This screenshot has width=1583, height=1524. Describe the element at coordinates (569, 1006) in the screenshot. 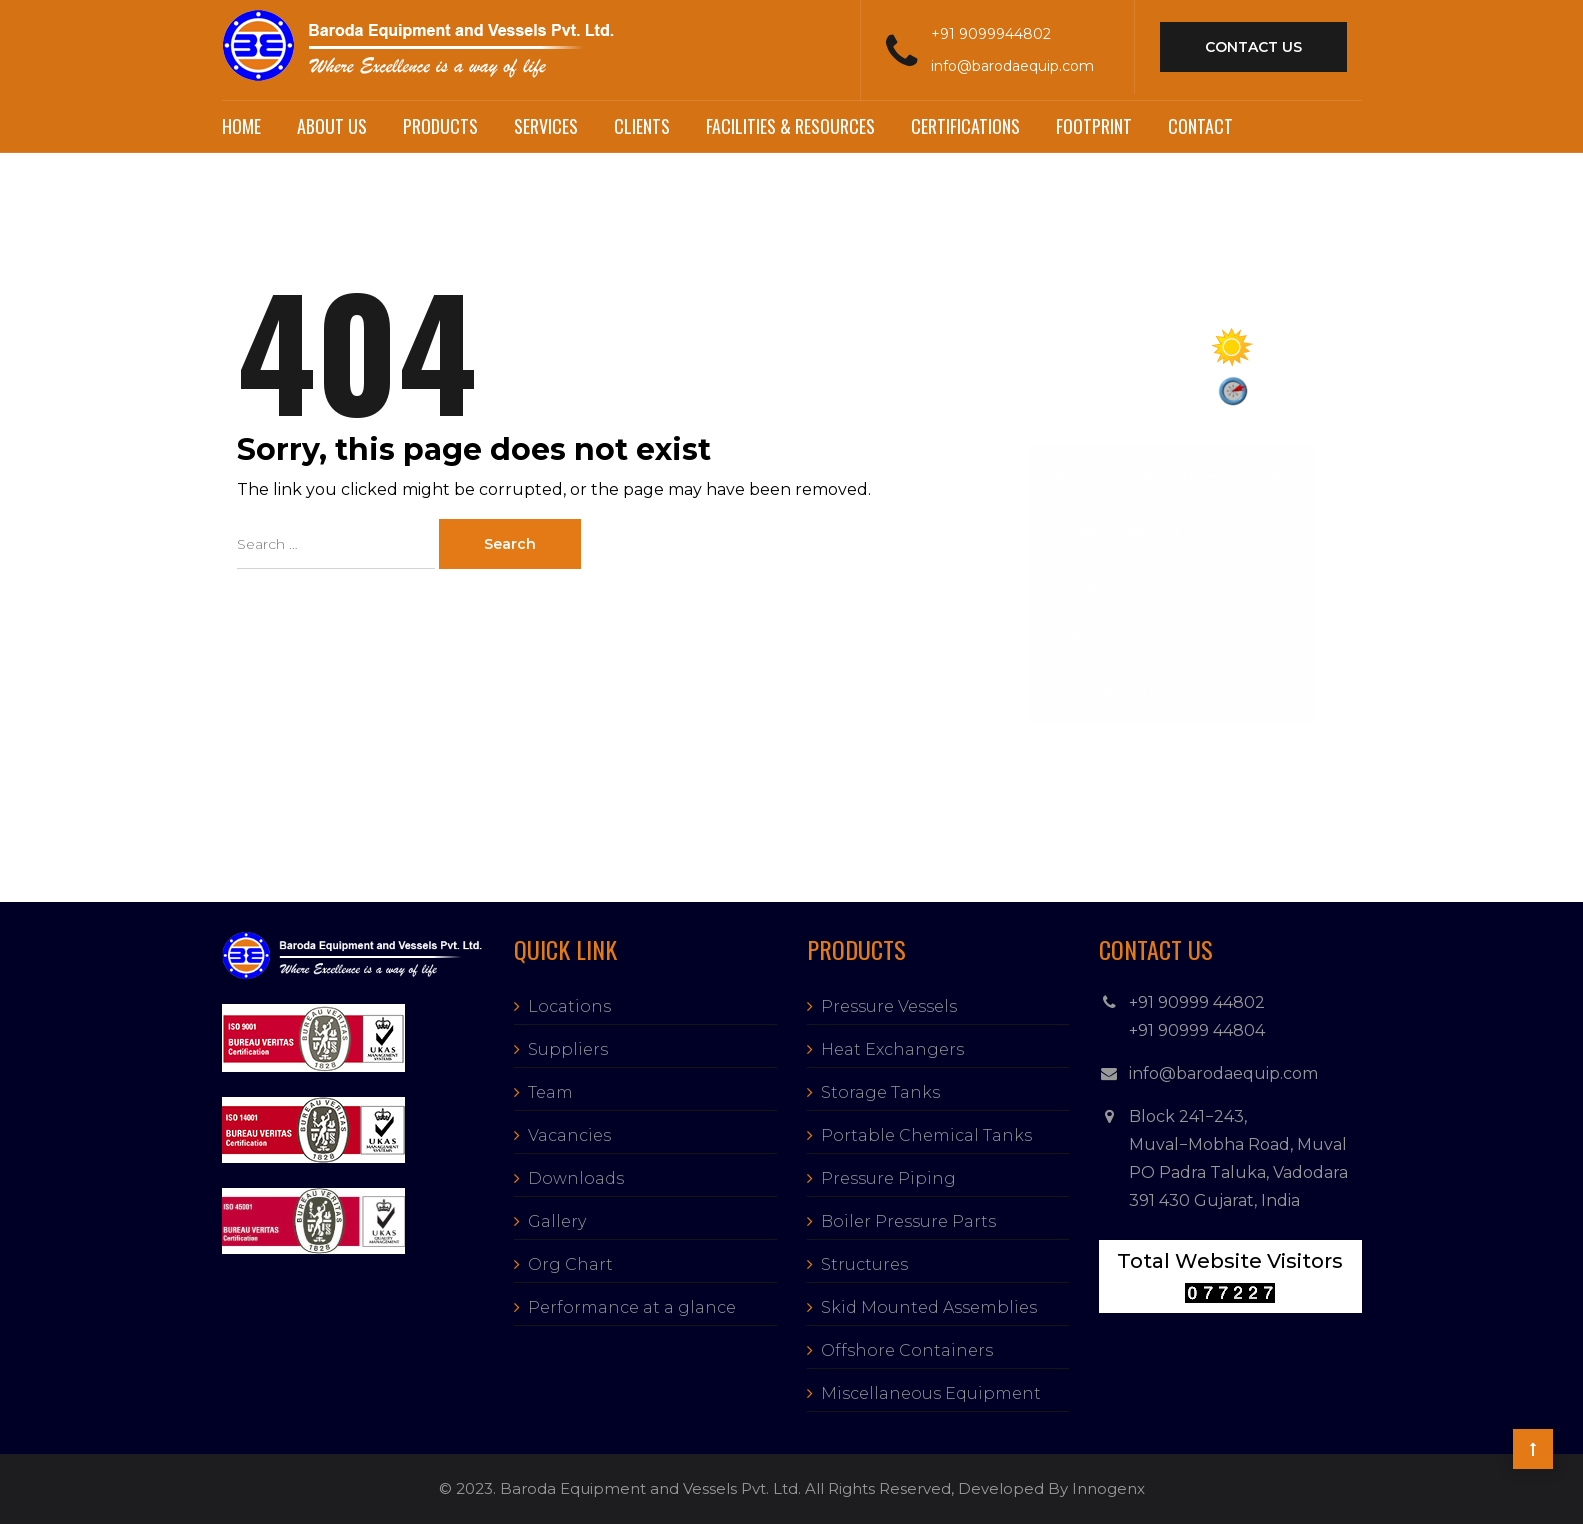

I see `Locations` at that location.